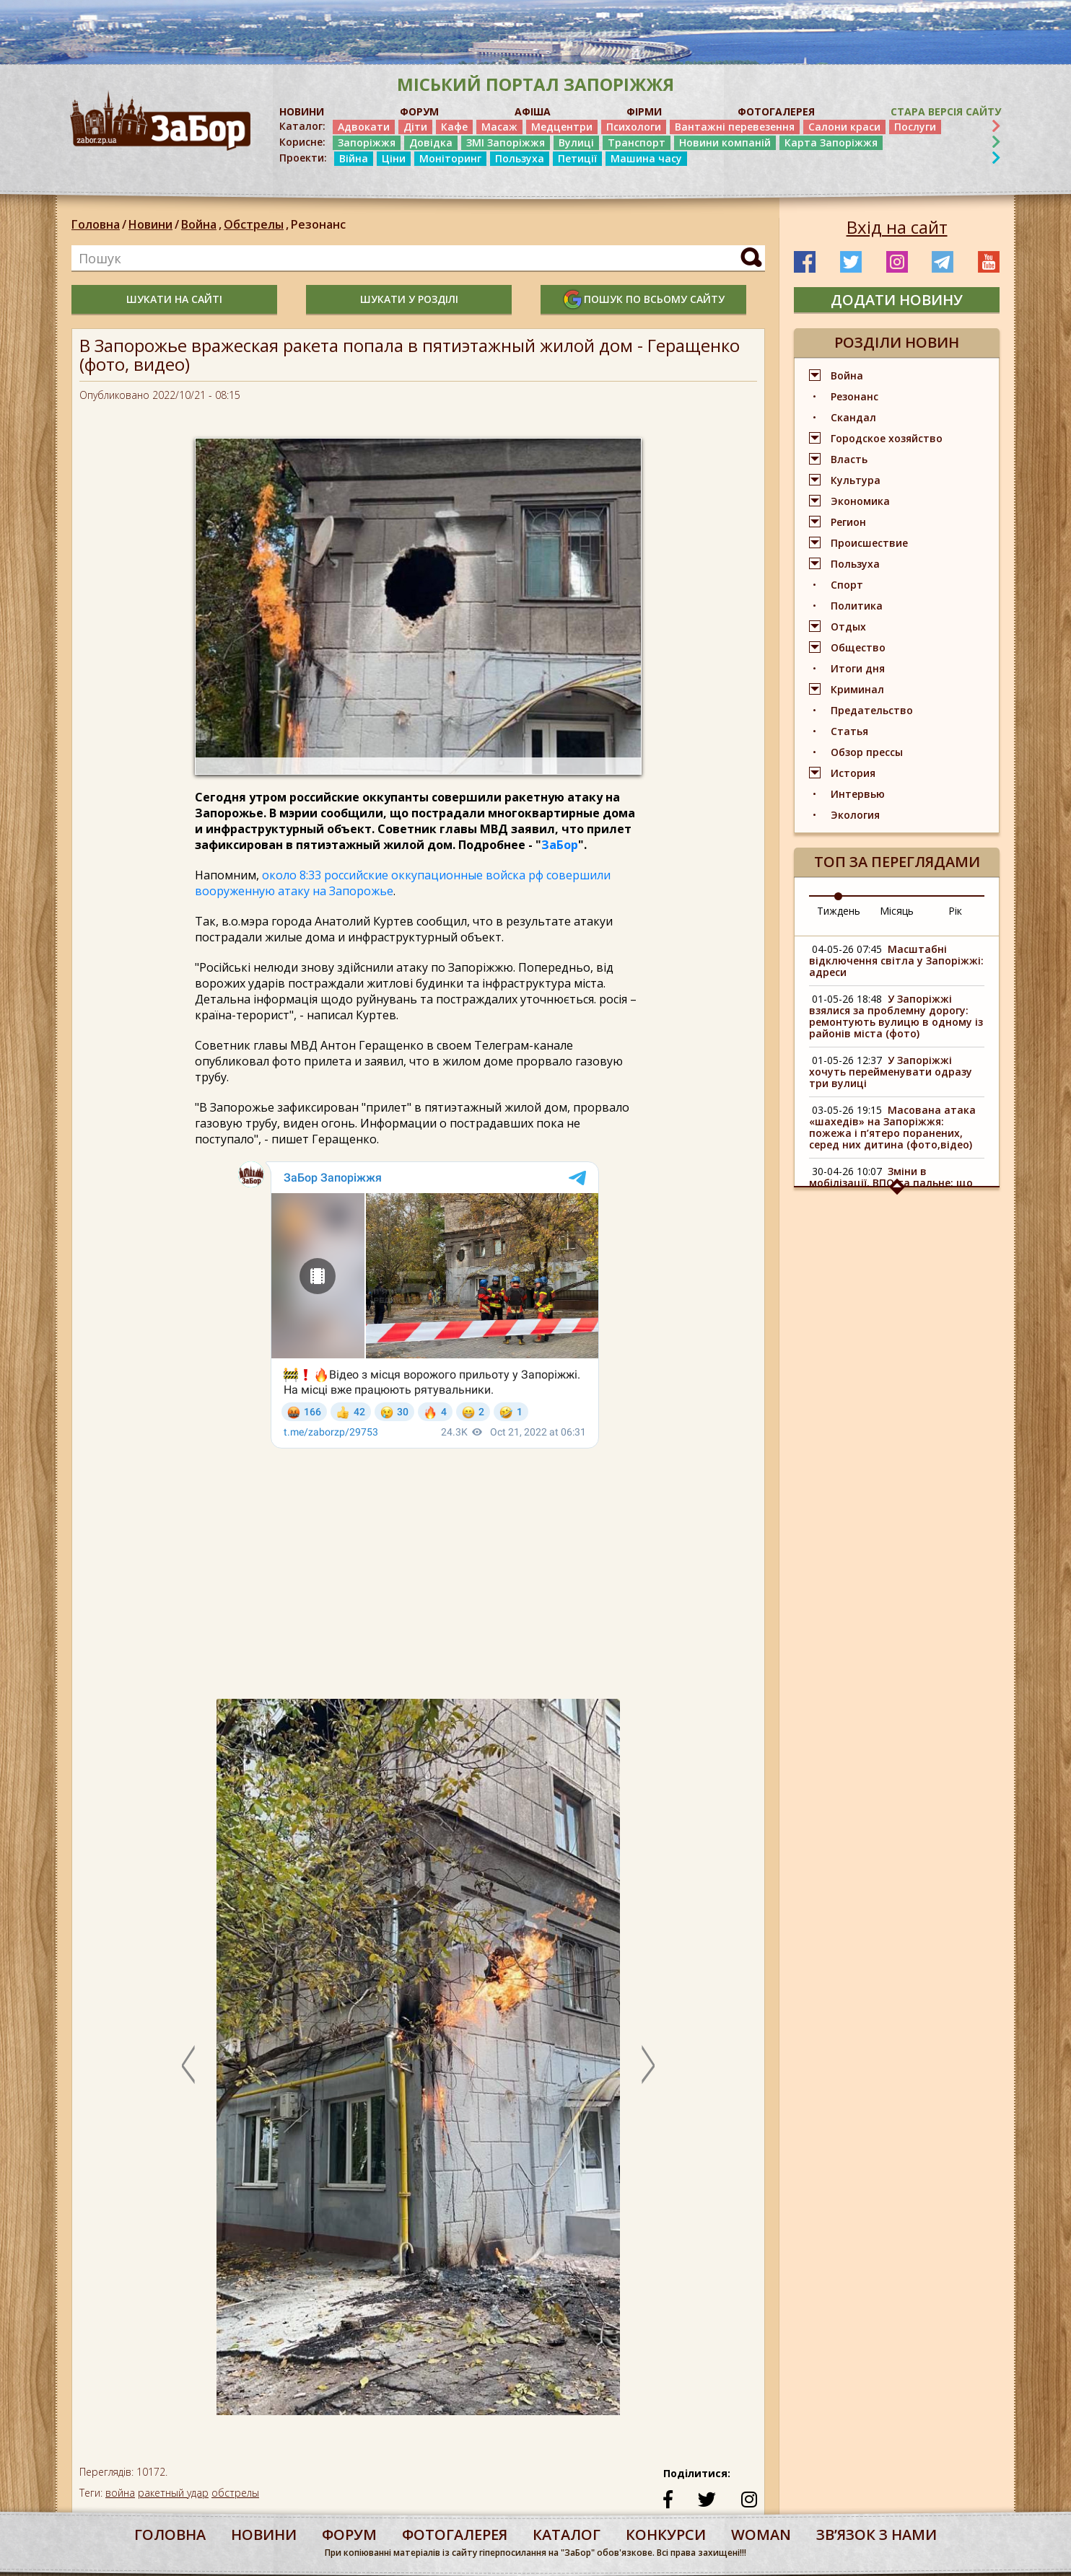 Image resolution: width=1071 pixels, height=2576 pixels. I want to click on Ціни, so click(394, 158).